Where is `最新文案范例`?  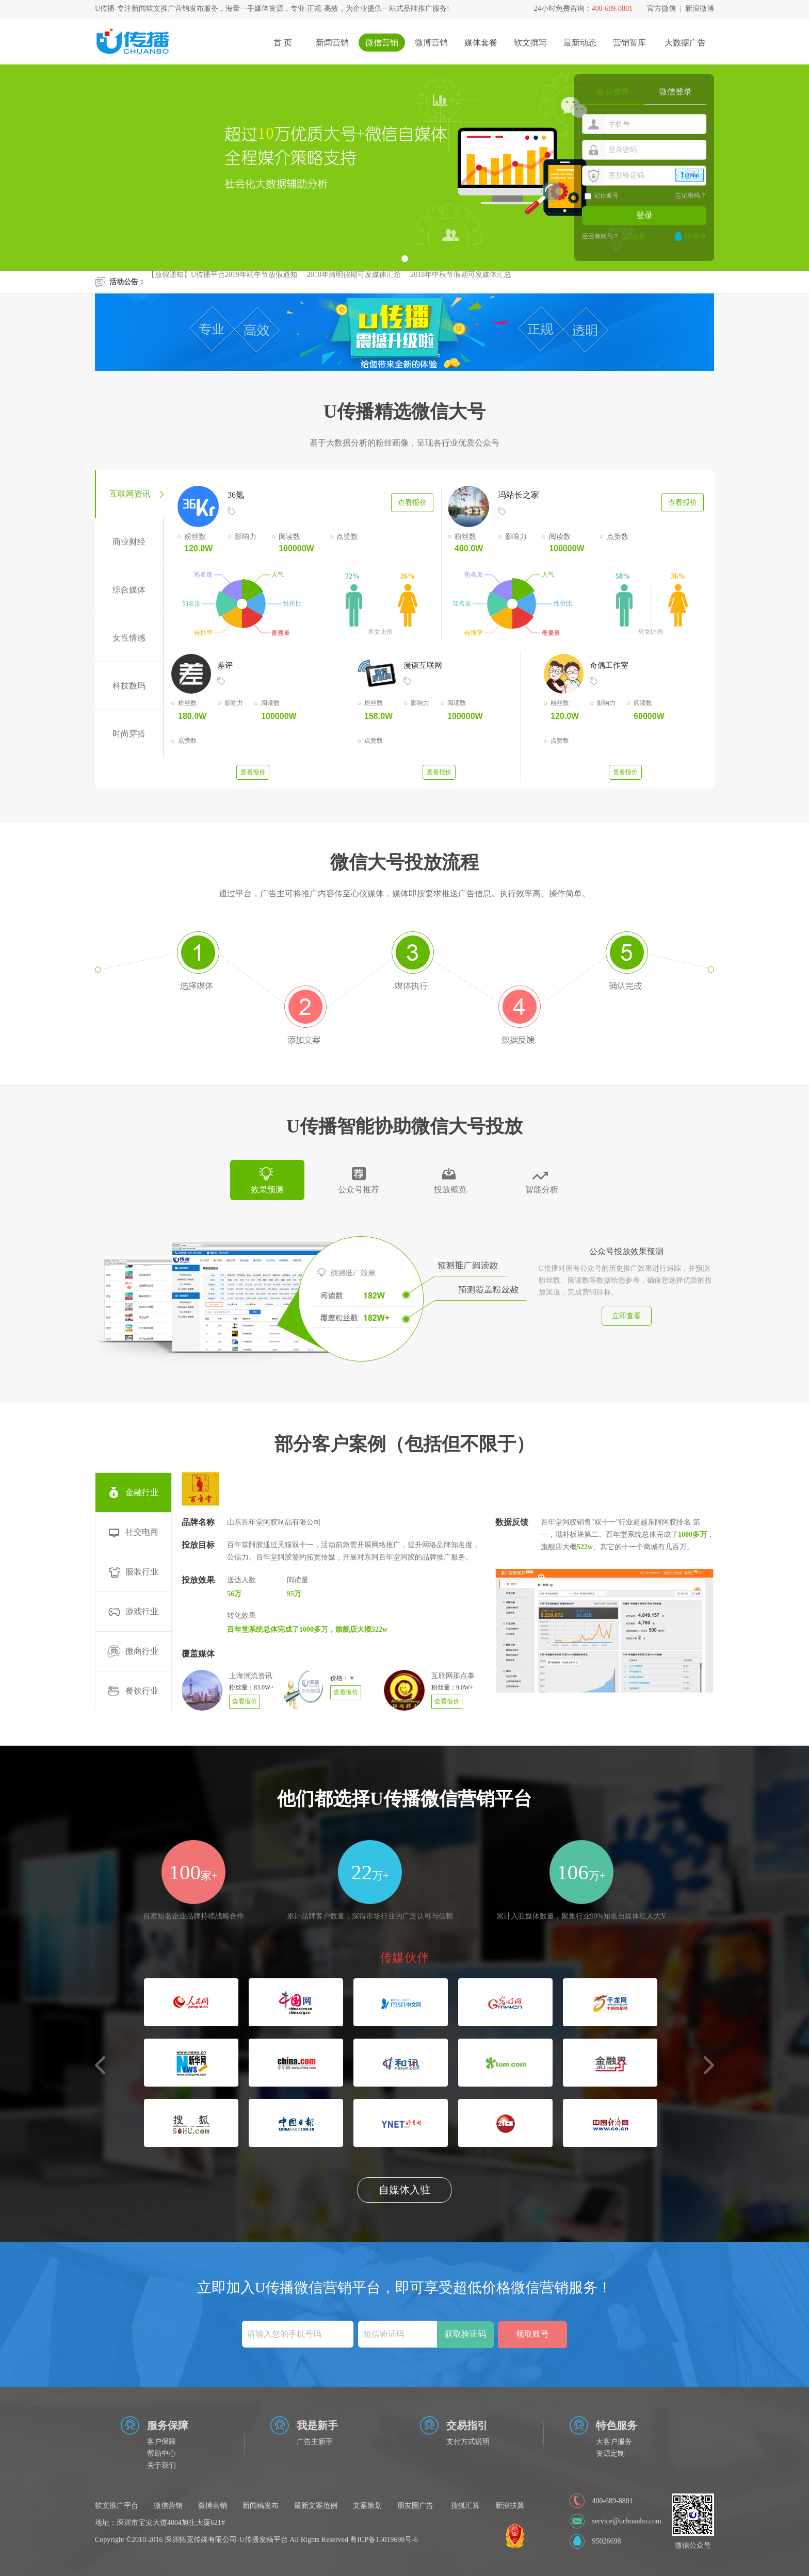 最新文案范例 is located at coordinates (315, 2505).